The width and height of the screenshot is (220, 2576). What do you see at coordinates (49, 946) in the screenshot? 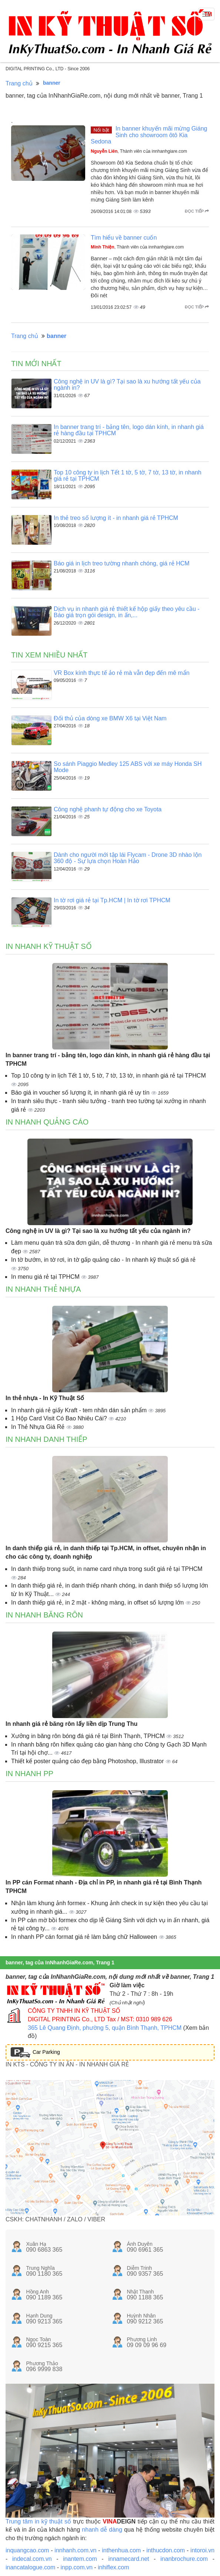
I see `In nhanh kỹ thuật số` at bounding box center [49, 946].